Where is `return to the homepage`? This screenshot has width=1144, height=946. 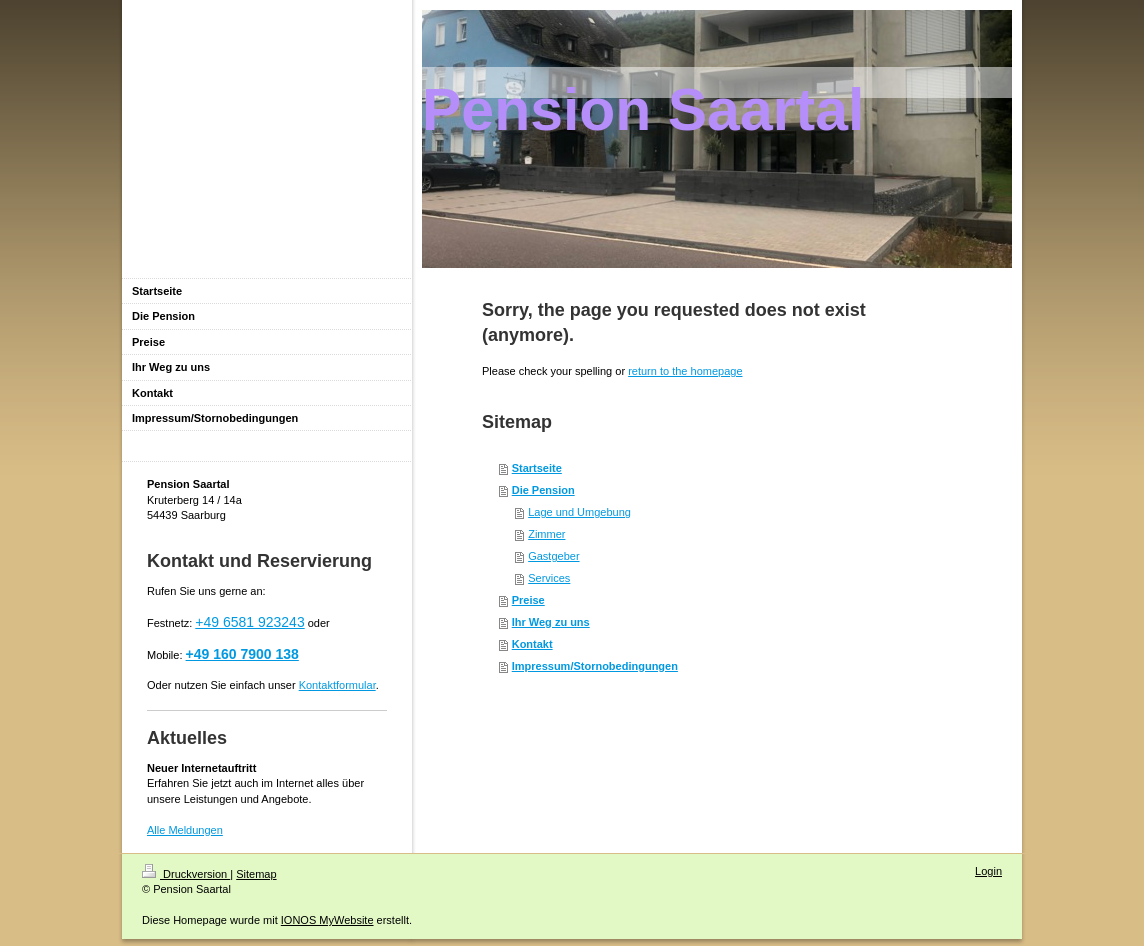 return to the homepage is located at coordinates (685, 371).